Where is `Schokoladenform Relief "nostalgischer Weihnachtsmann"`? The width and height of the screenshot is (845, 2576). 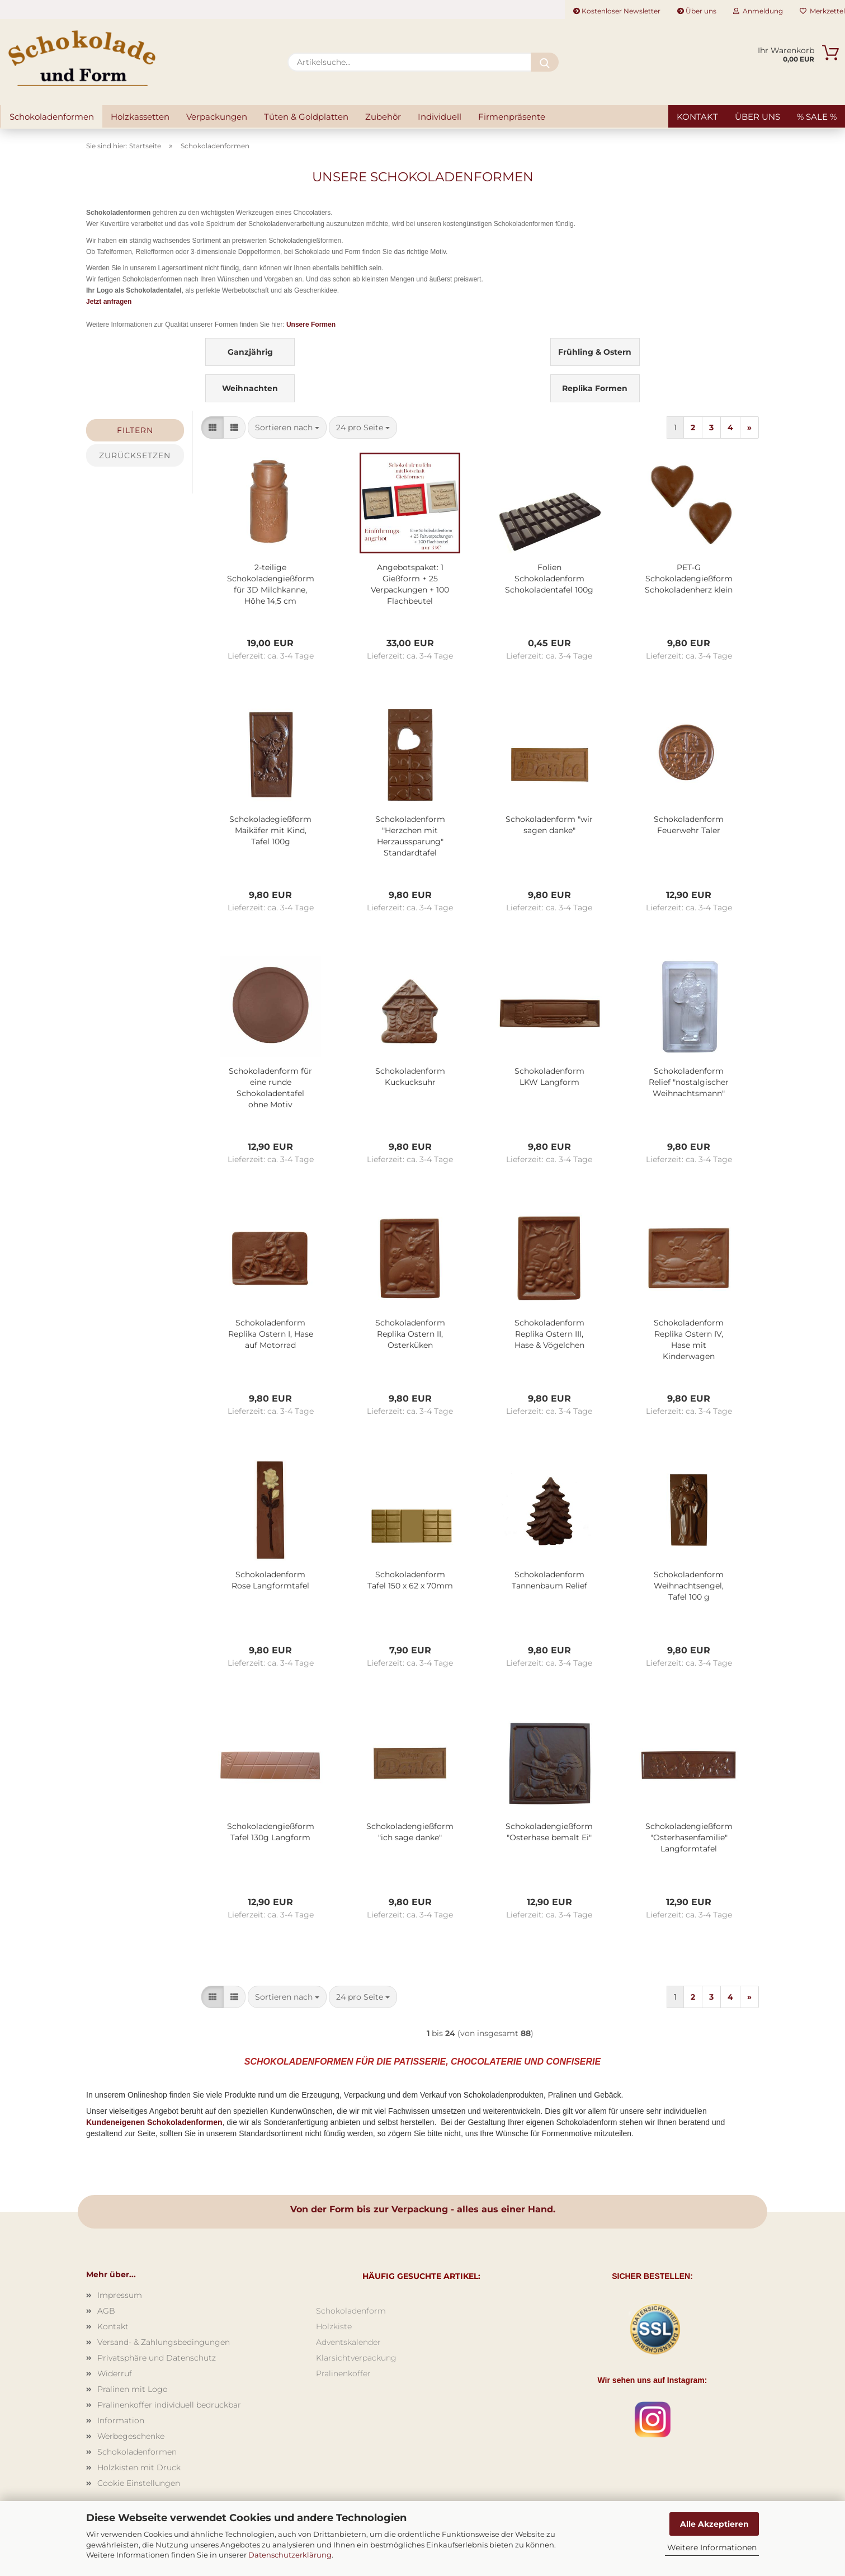
Schokoladenform Relief "nostalgischer Weihnachtsmann" is located at coordinates (689, 1082).